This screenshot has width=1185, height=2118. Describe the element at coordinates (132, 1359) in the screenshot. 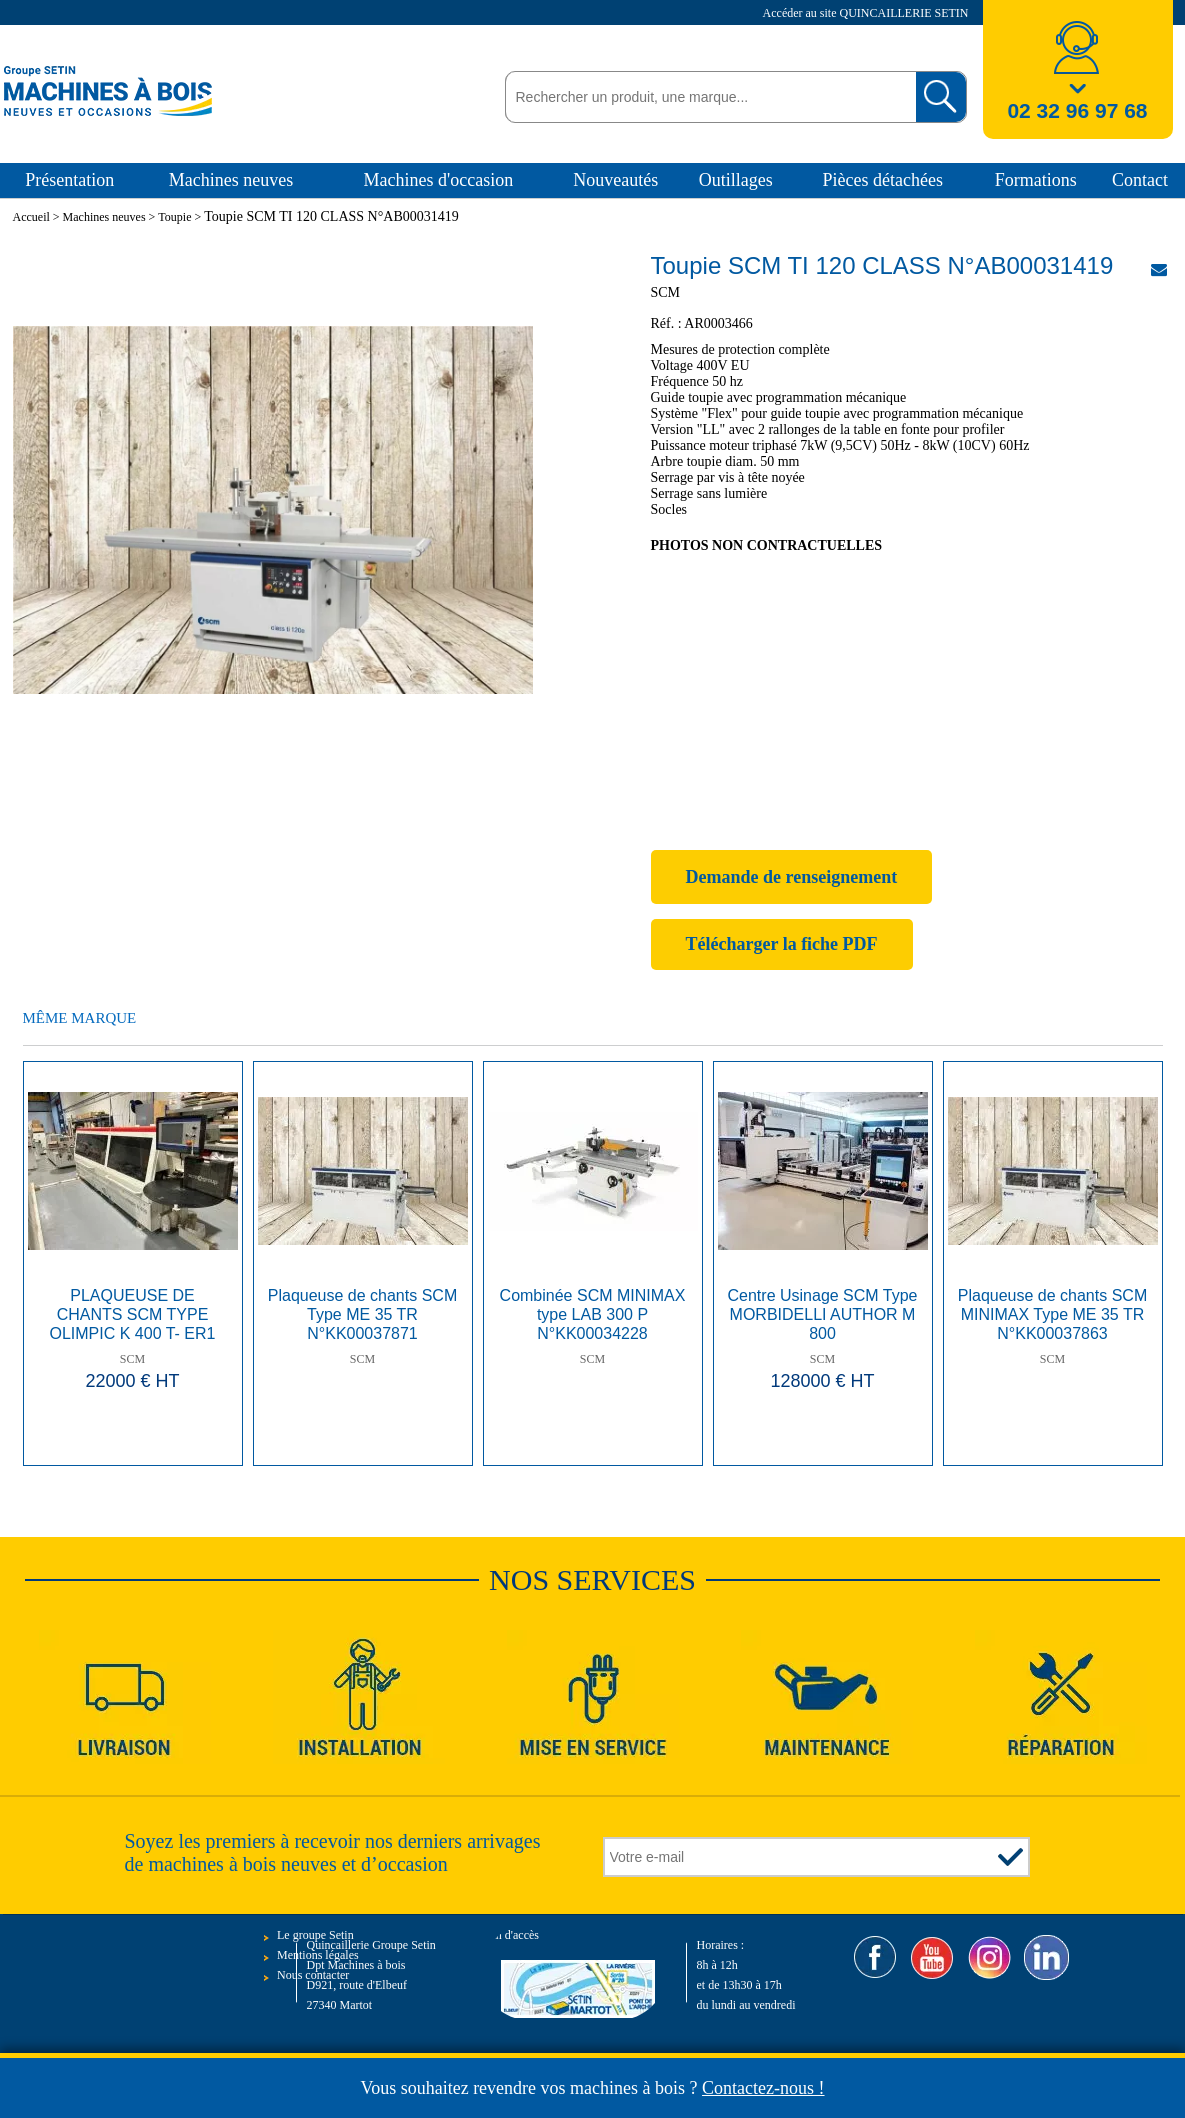

I see `SCM` at that location.